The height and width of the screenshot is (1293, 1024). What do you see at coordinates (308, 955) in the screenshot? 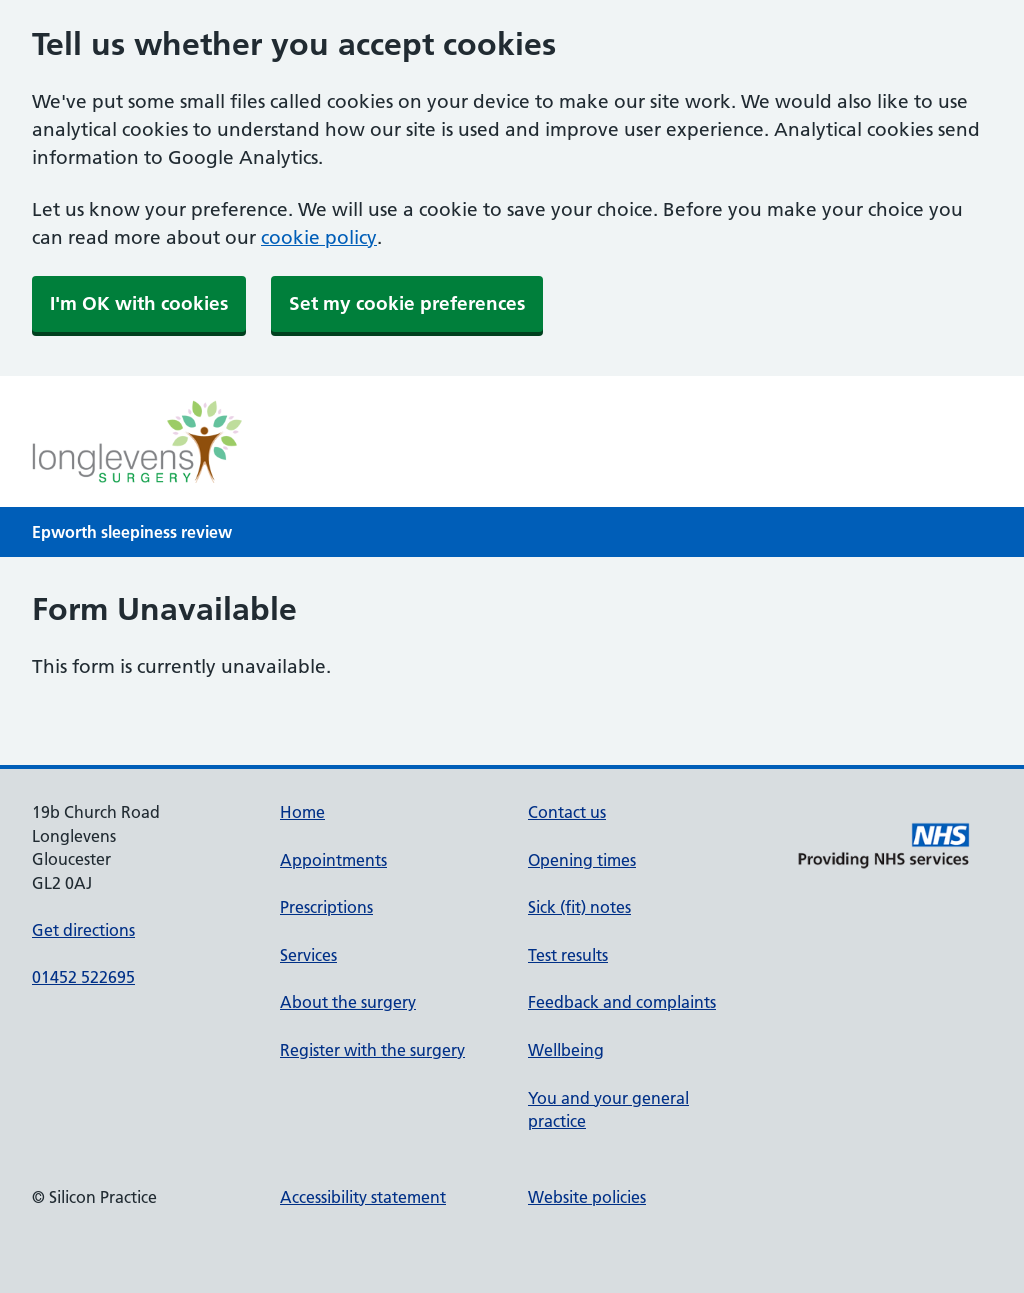
I see `Services` at bounding box center [308, 955].